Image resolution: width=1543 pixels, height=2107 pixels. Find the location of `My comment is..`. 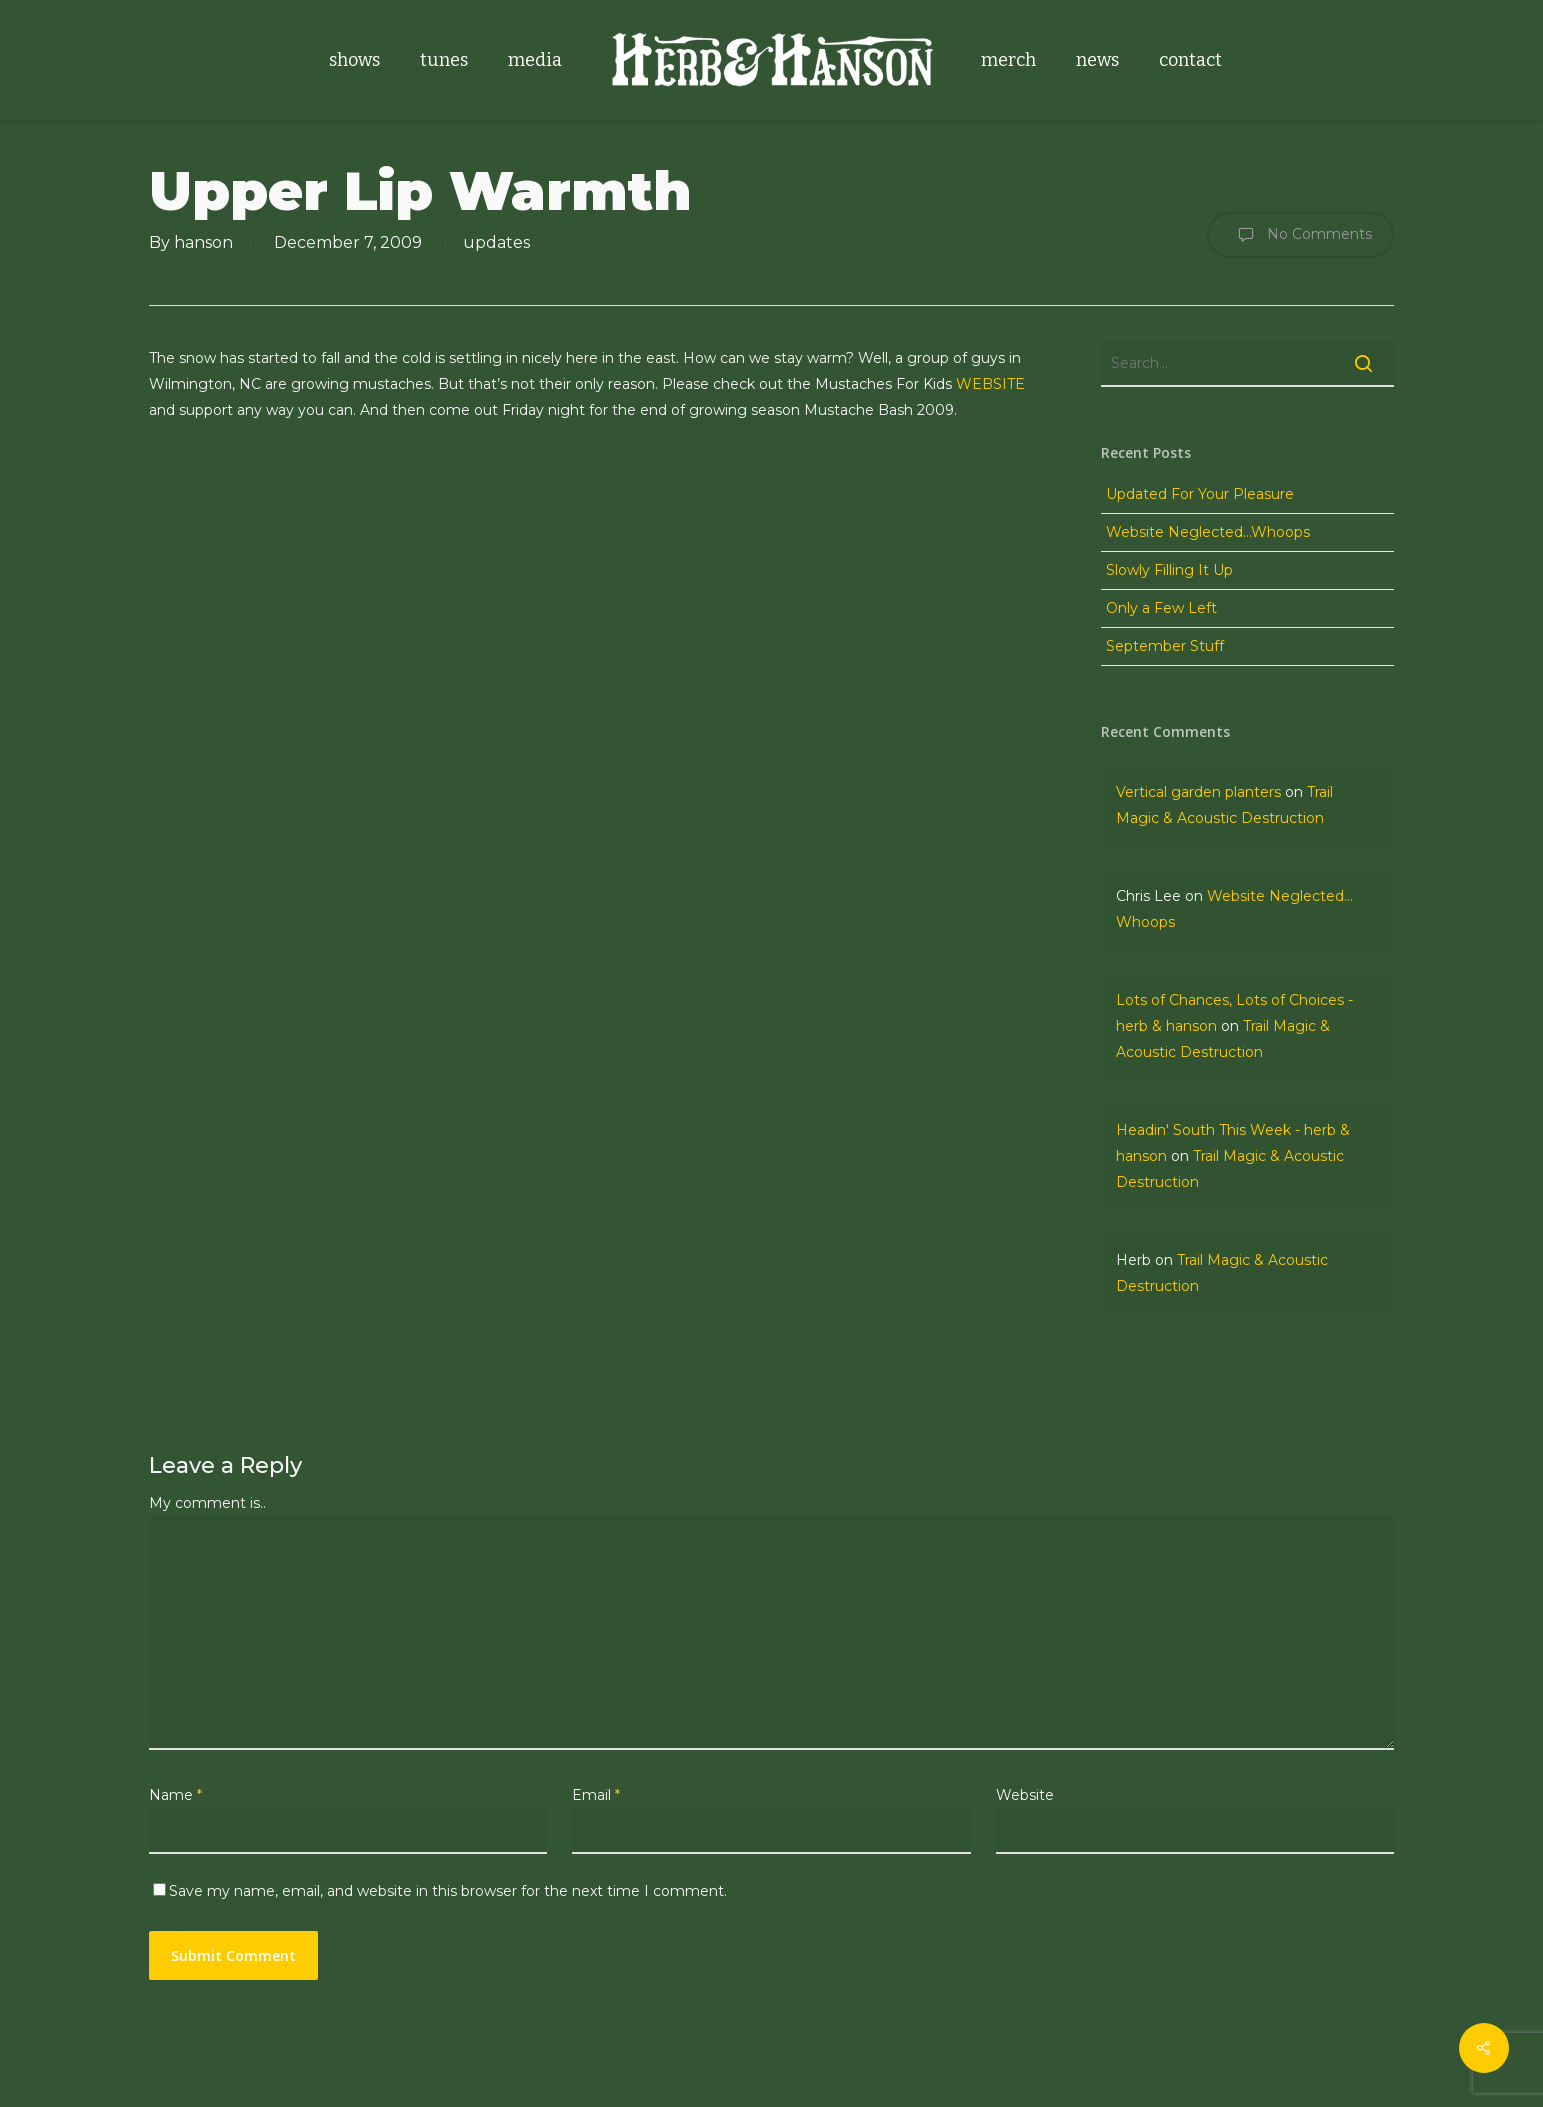

My comment is.. is located at coordinates (207, 1503).